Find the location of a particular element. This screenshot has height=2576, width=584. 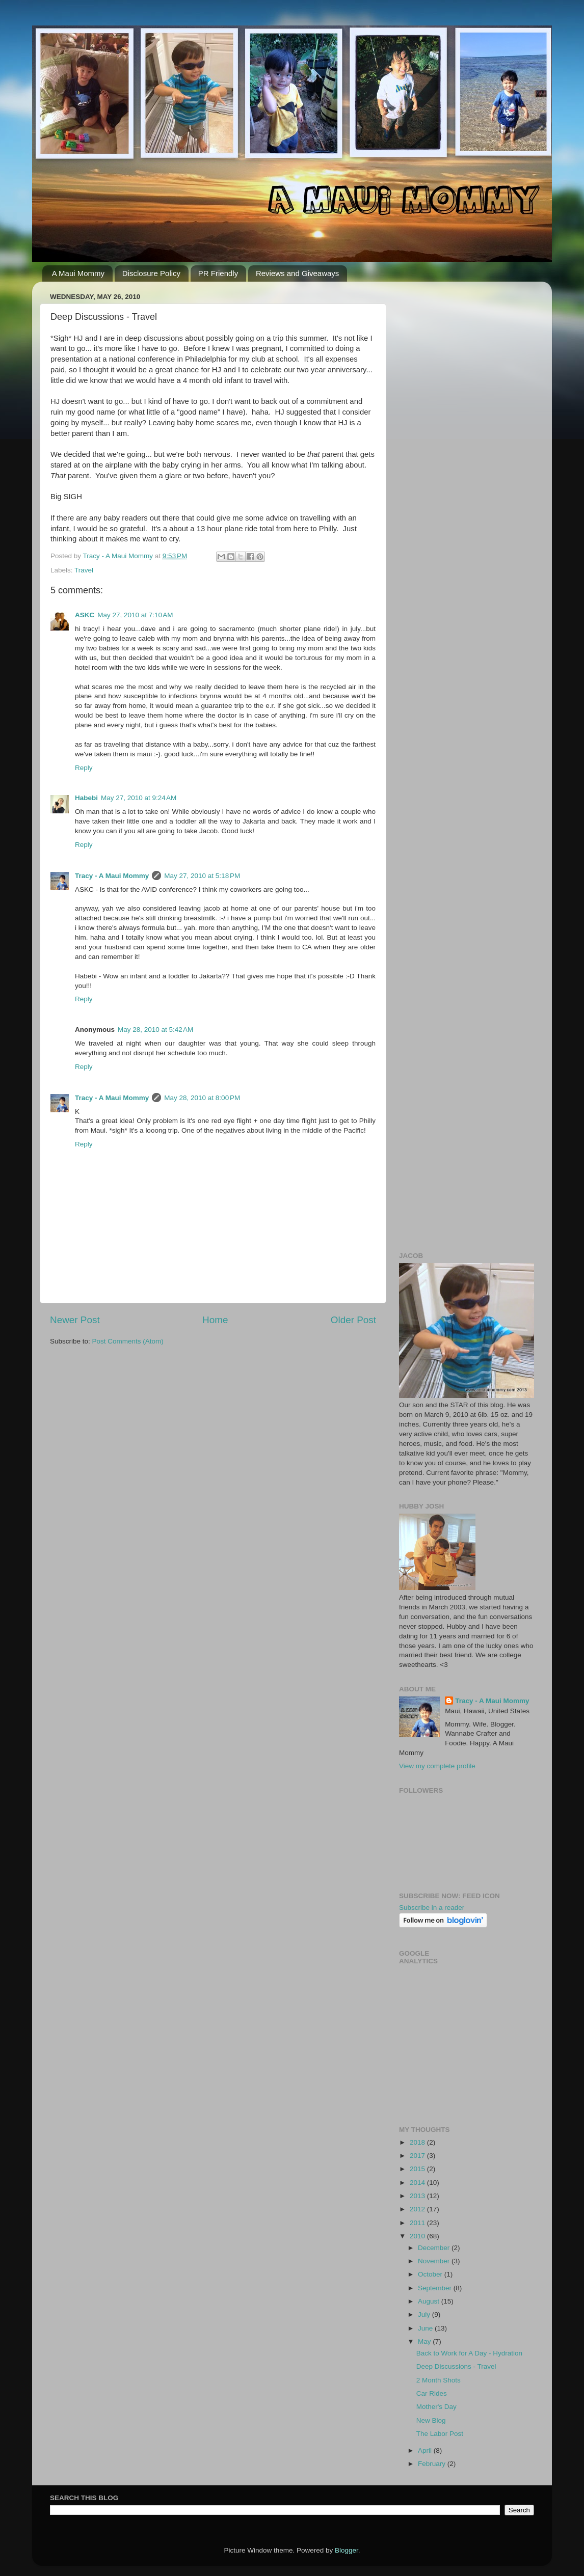

May 28, 2010 at 5:42 AM is located at coordinates (155, 1029).